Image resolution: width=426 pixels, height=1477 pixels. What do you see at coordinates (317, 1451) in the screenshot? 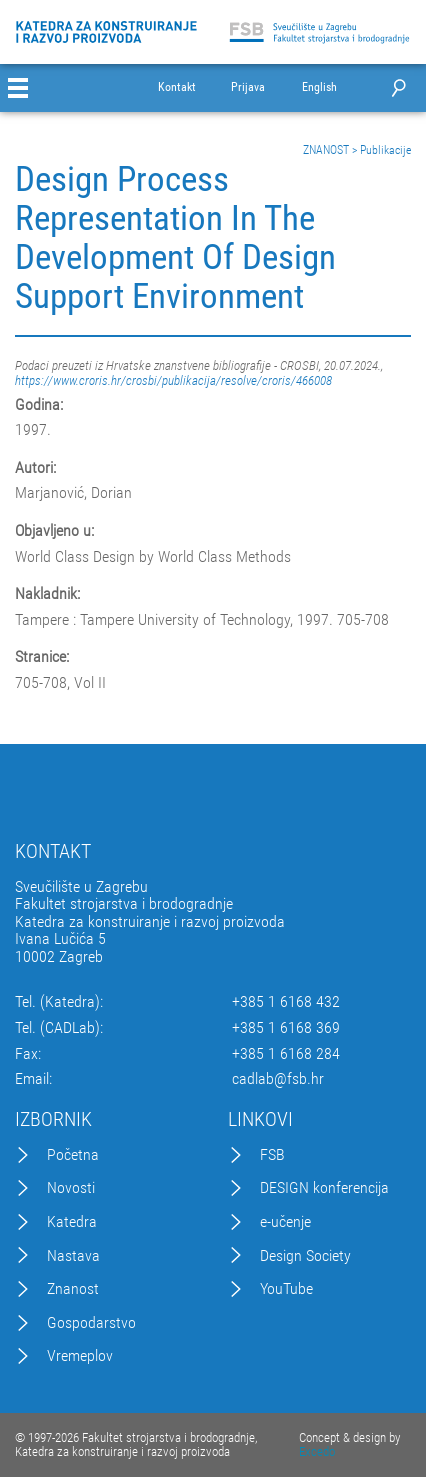
I see `Excedo` at bounding box center [317, 1451].